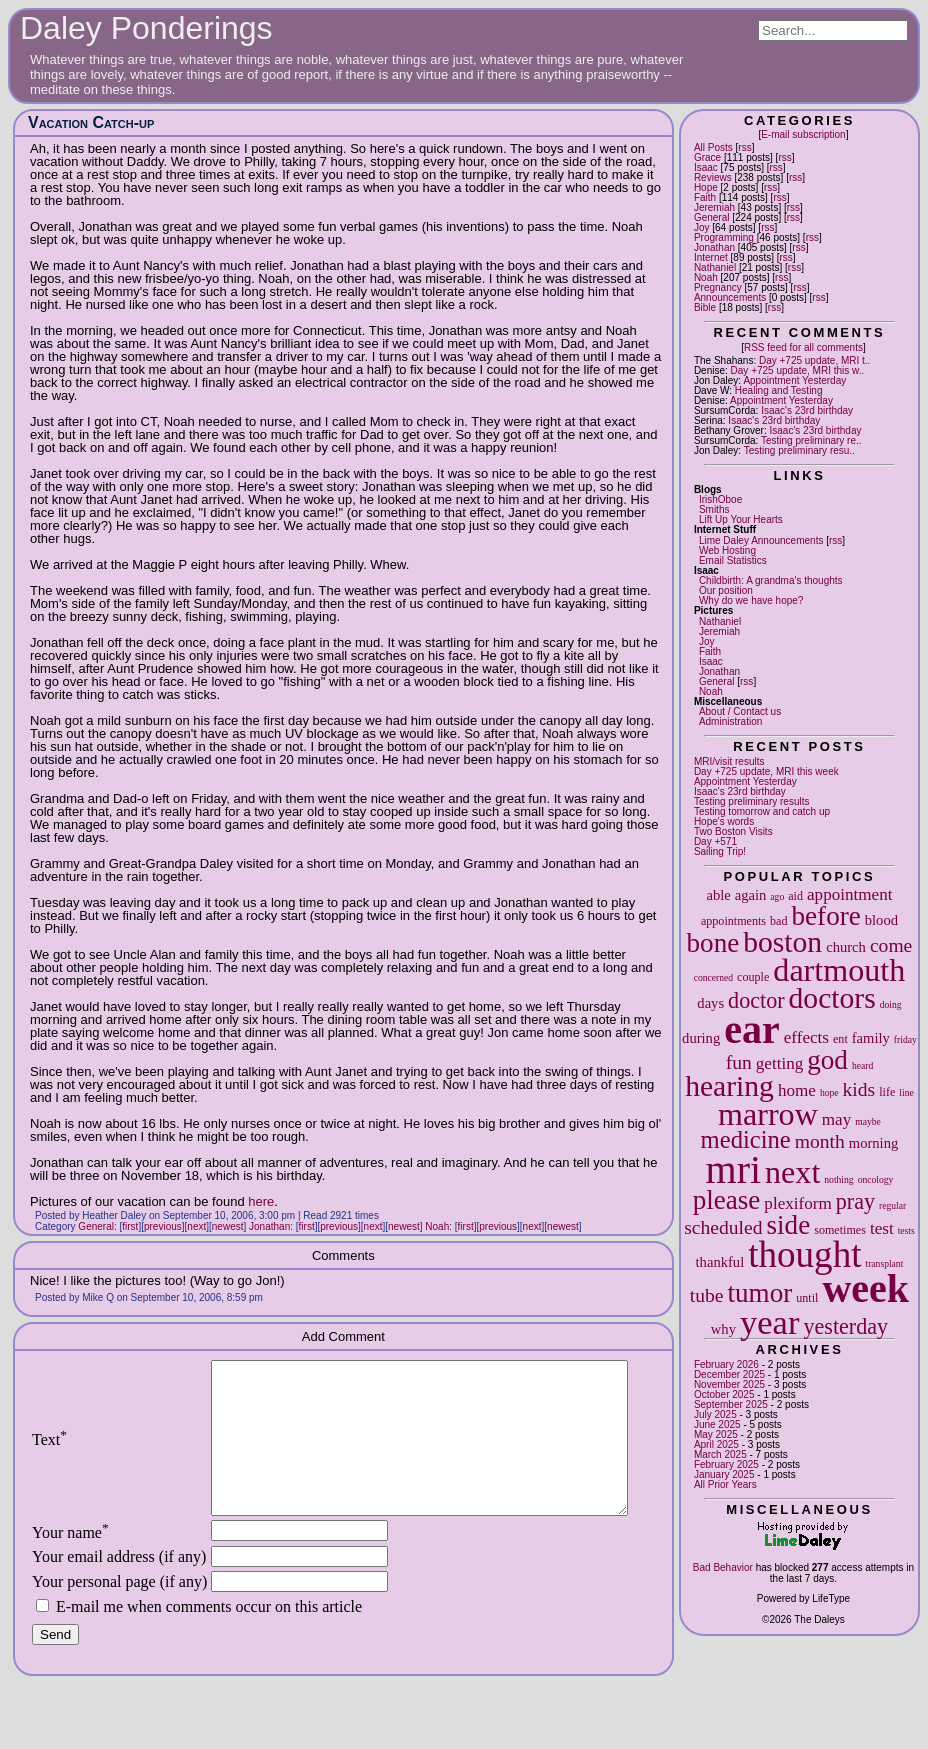  What do you see at coordinates (845, 1326) in the screenshot?
I see `yesterday` at bounding box center [845, 1326].